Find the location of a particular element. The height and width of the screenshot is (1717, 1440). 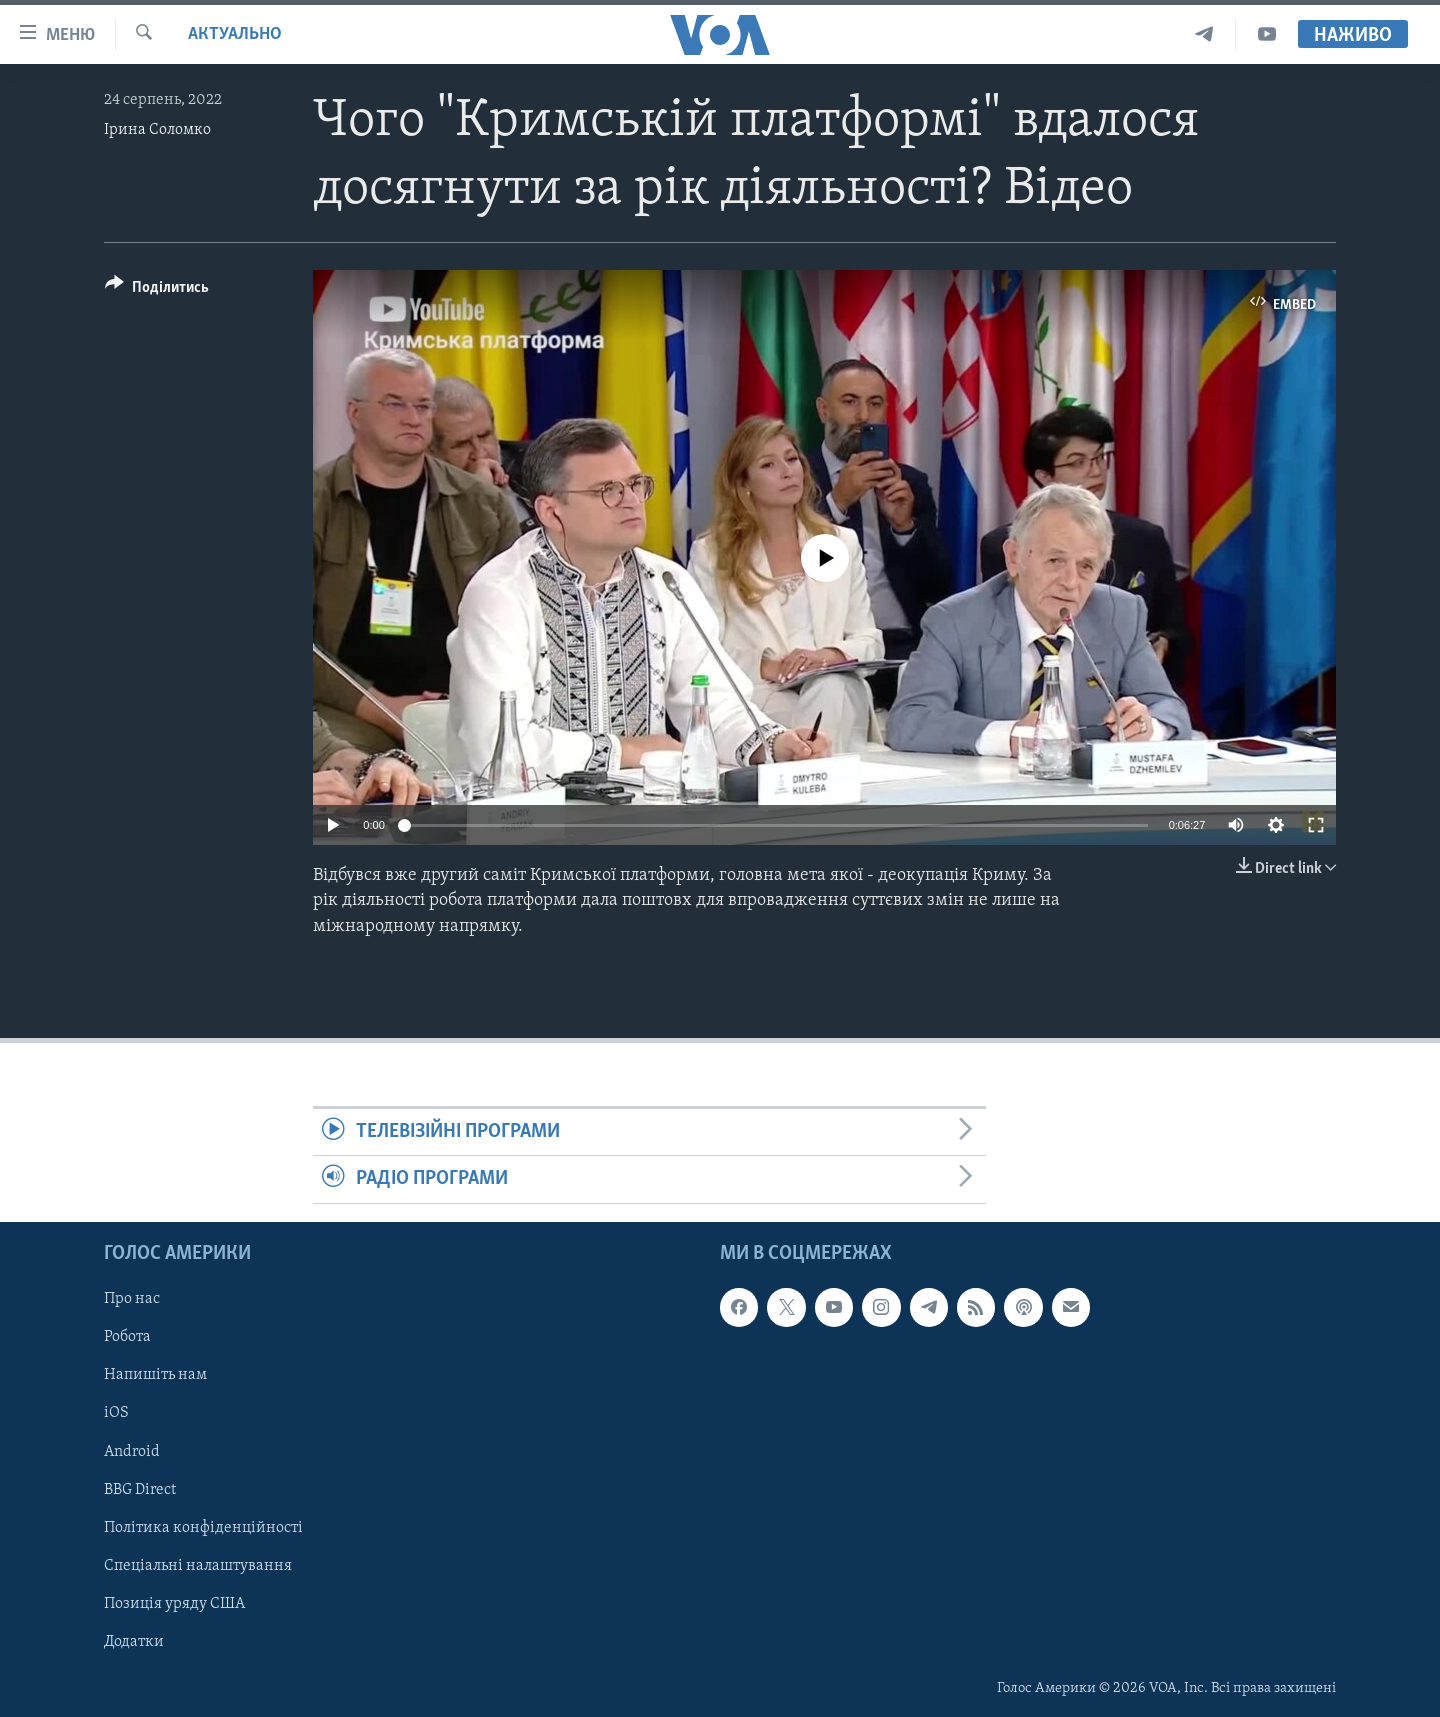

Політика конфіденційності is located at coordinates (203, 1527).